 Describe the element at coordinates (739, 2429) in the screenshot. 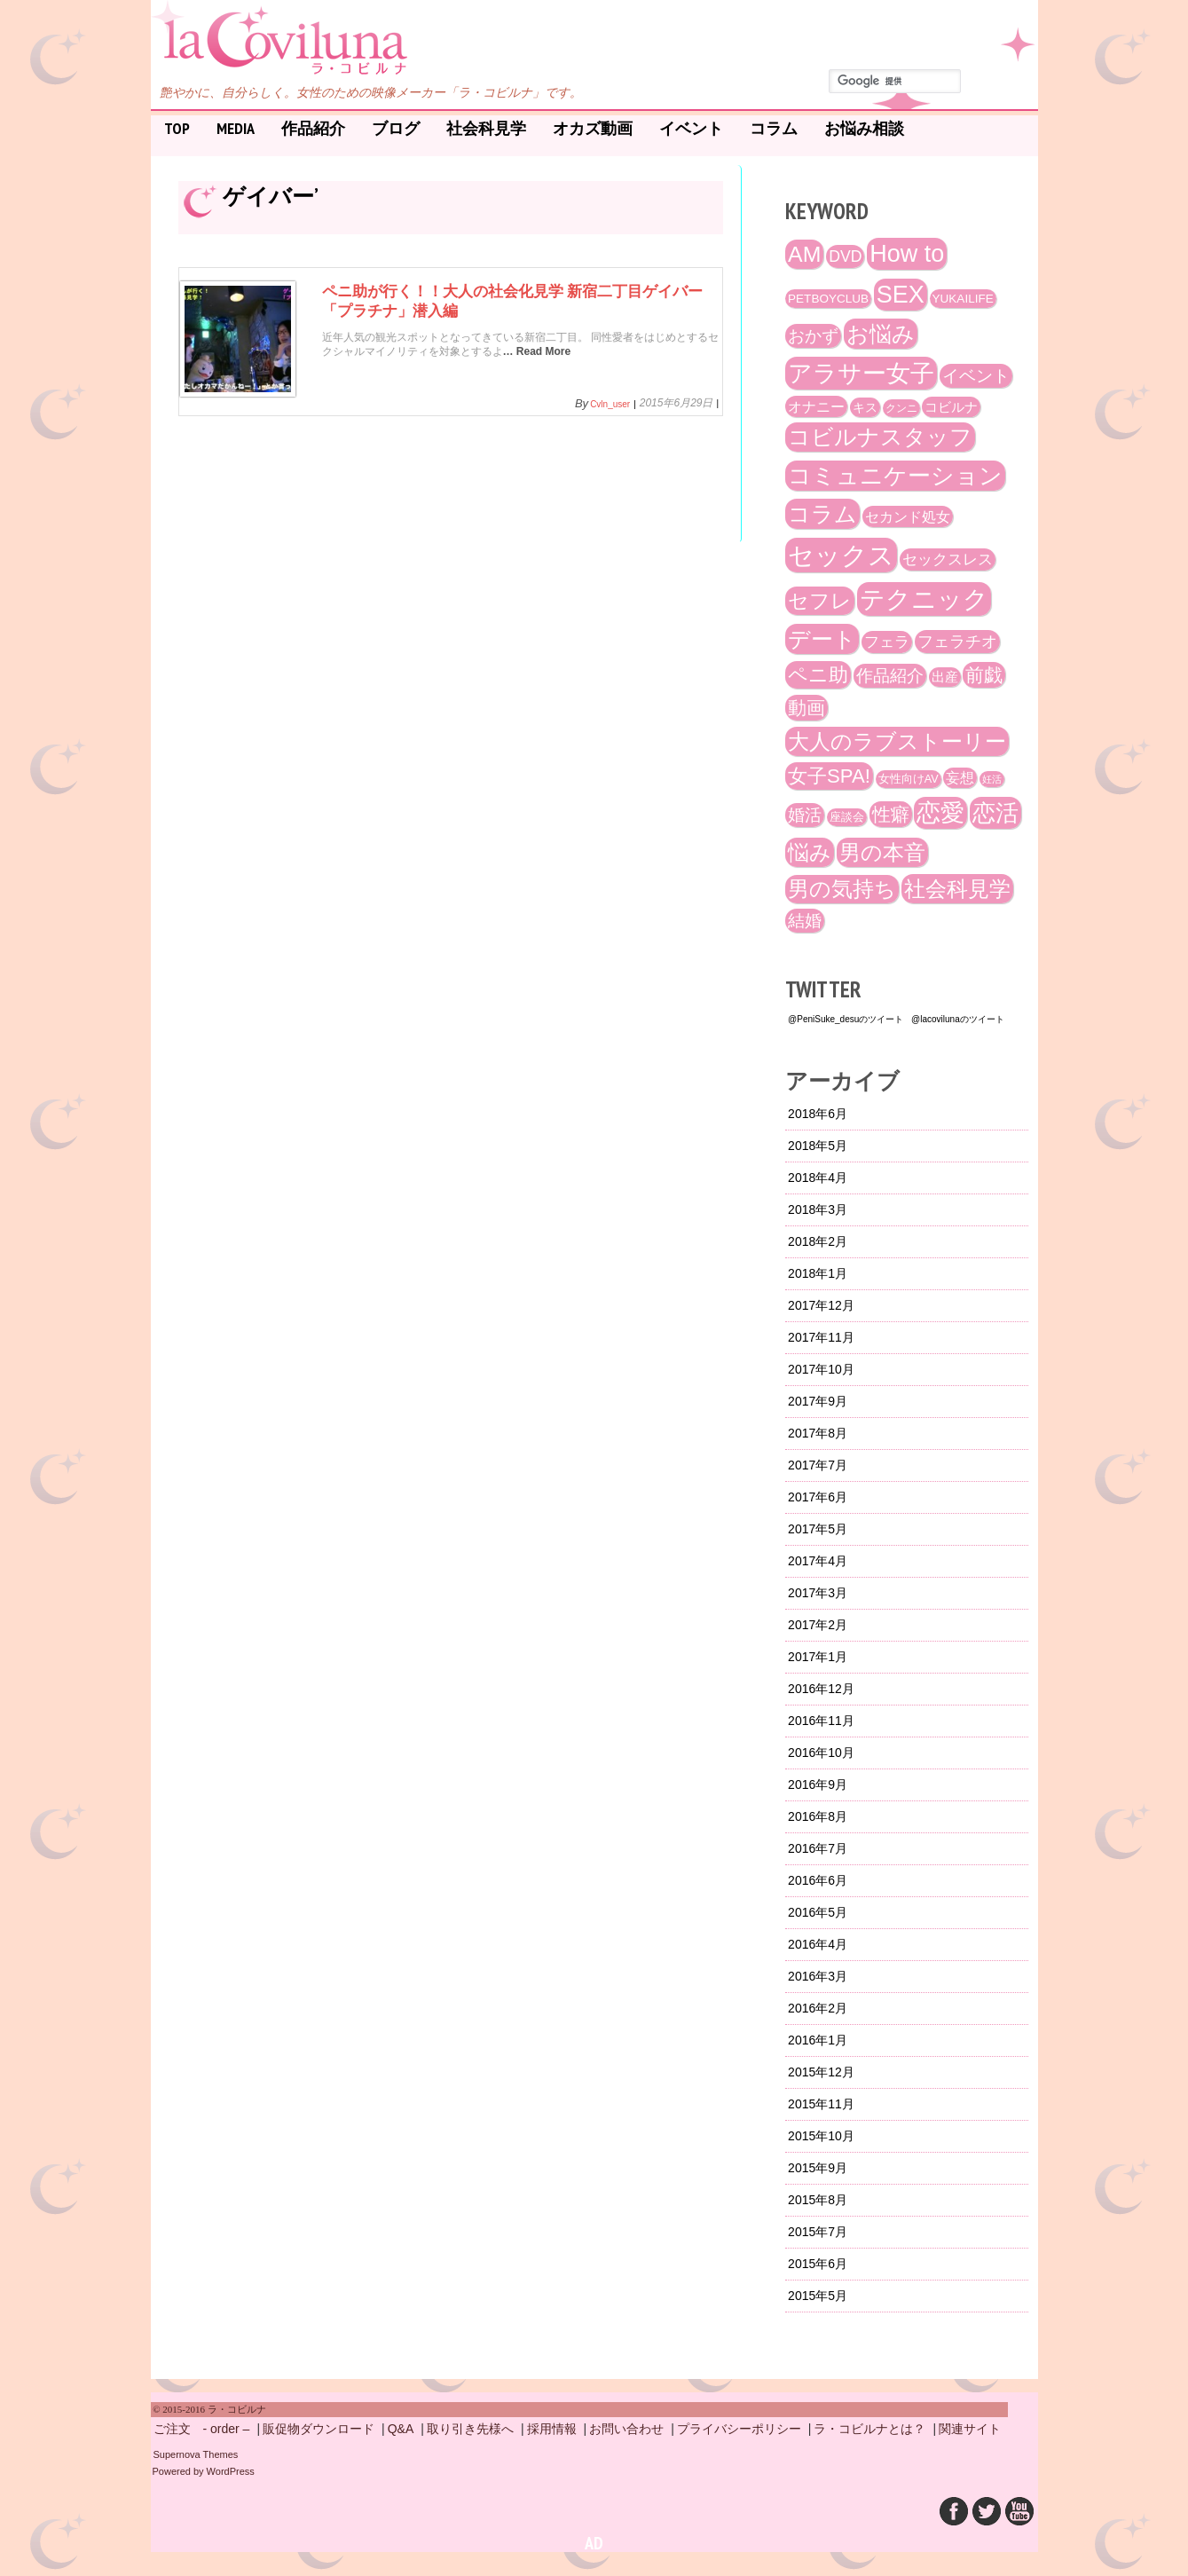

I see `プライバシーポリシー` at that location.